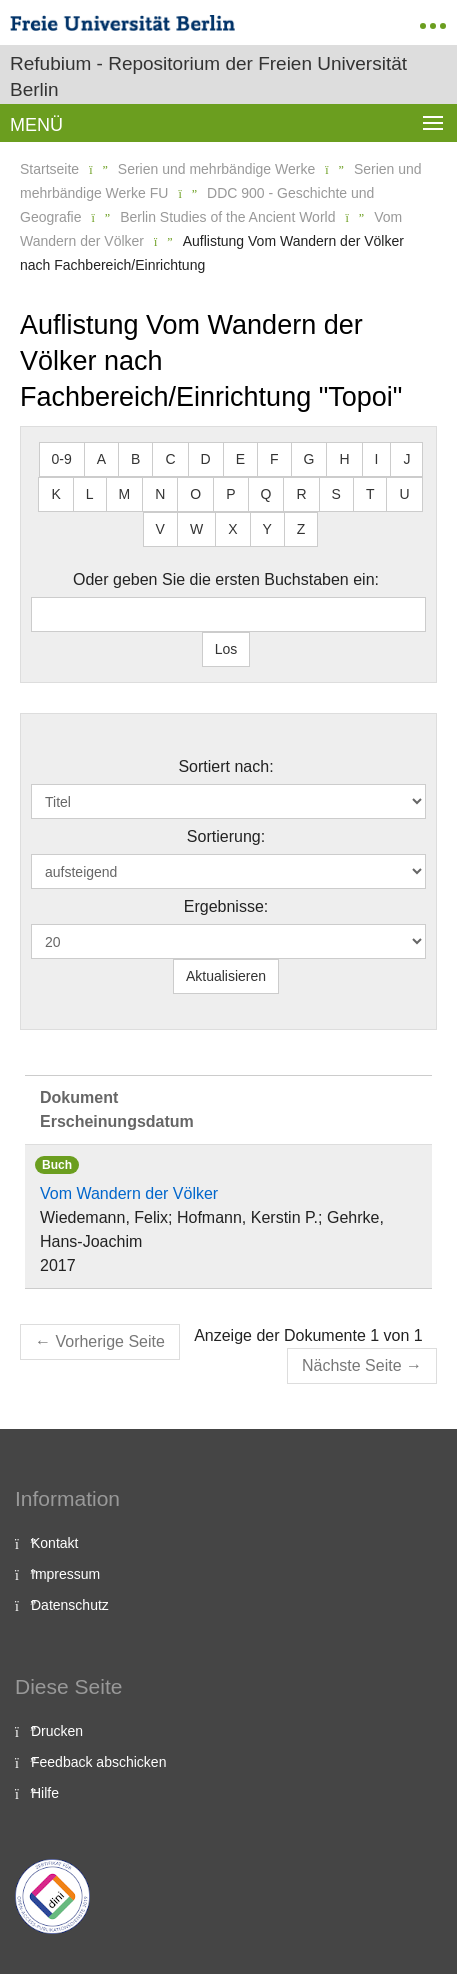 The height and width of the screenshot is (1974, 457). Describe the element at coordinates (226, 906) in the screenshot. I see `Ergebnisse:` at that location.